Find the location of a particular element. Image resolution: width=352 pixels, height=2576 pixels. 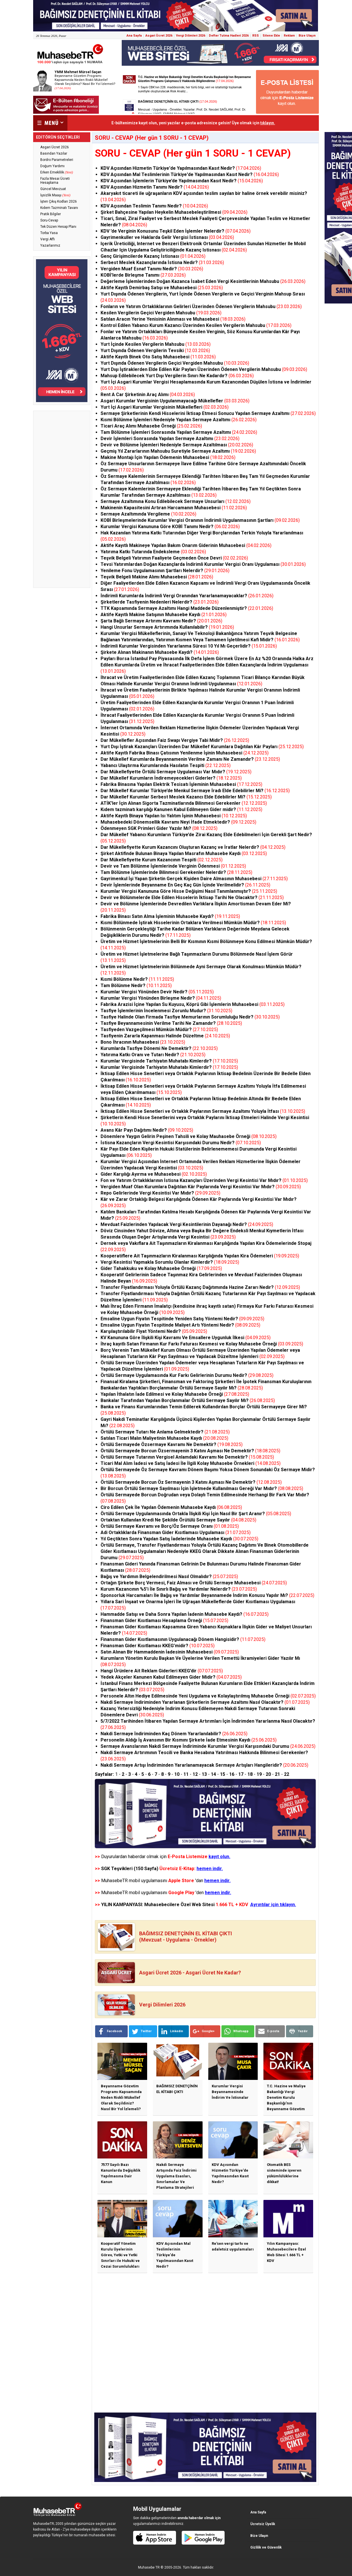

20 is located at coordinates (268, 1774).